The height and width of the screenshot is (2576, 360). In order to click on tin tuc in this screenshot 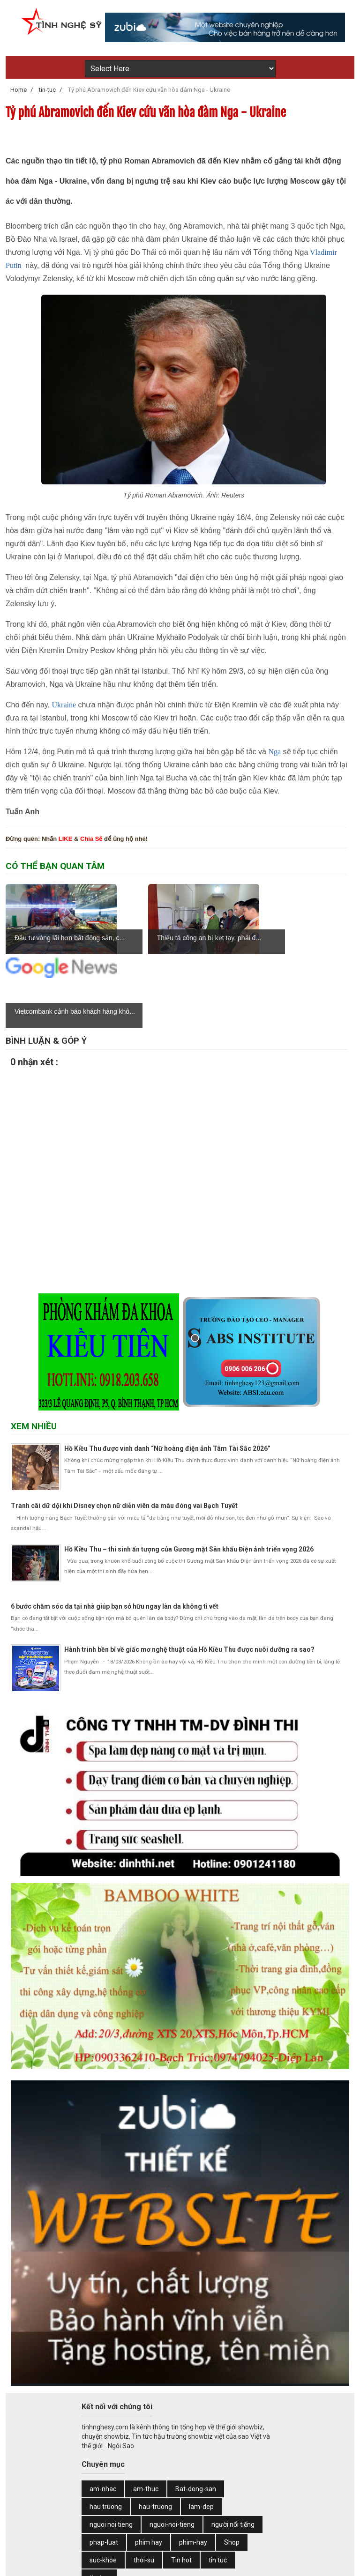, I will do `click(218, 2486)`.